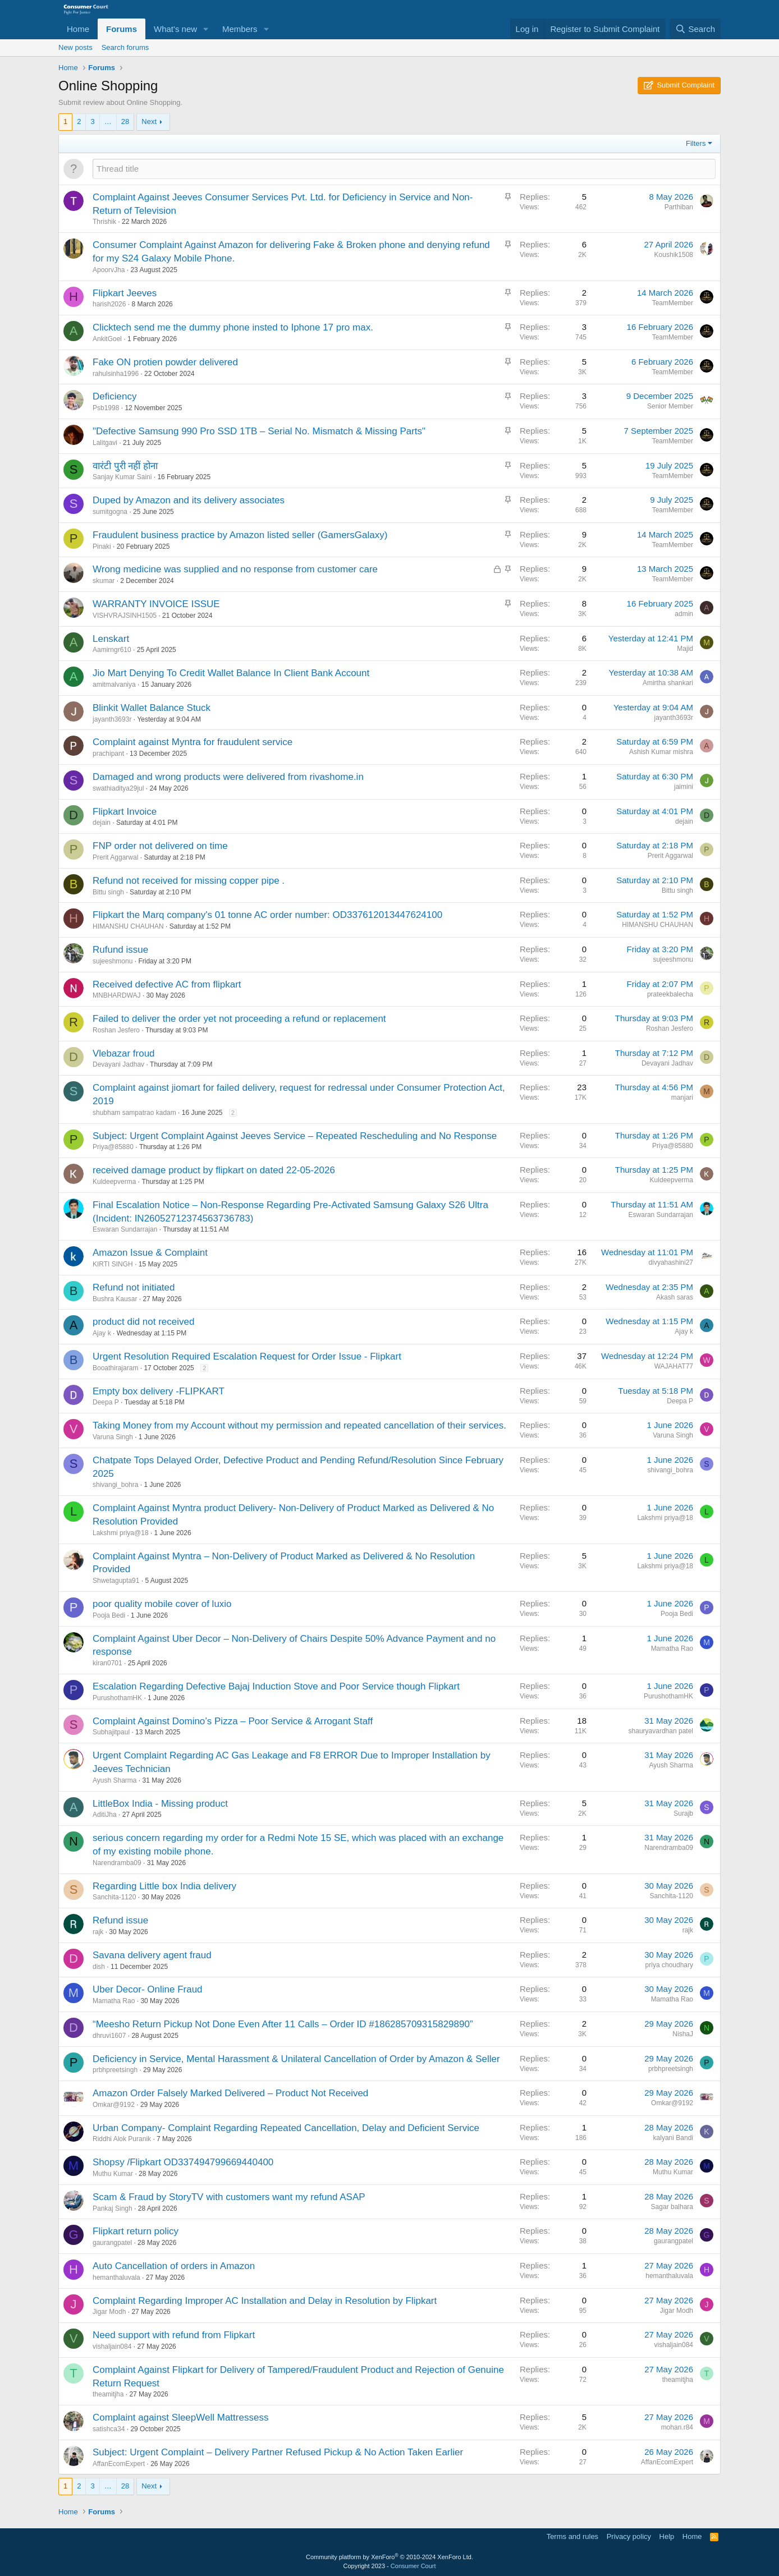 The width and height of the screenshot is (779, 2576). What do you see at coordinates (679, 207) in the screenshot?
I see `Parthiban` at bounding box center [679, 207].